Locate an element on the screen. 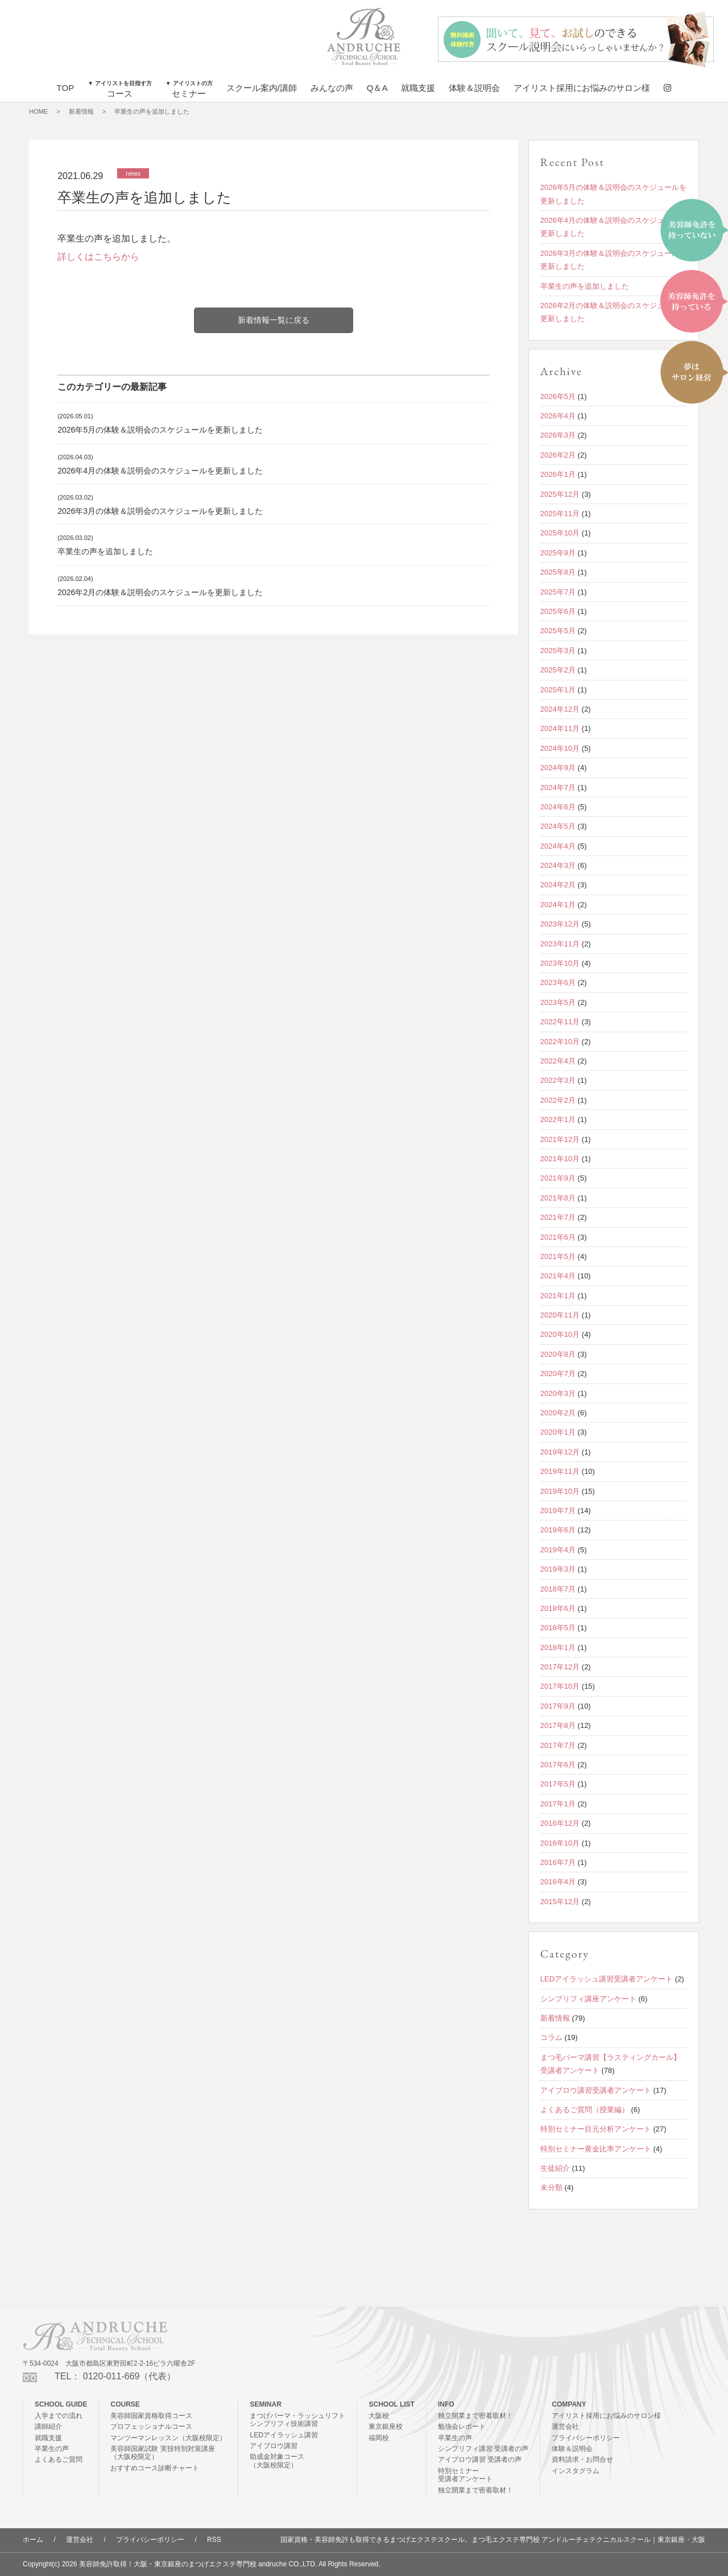 Image resolution: width=728 pixels, height=2576 pixels. 2017年1月 is located at coordinates (558, 1804).